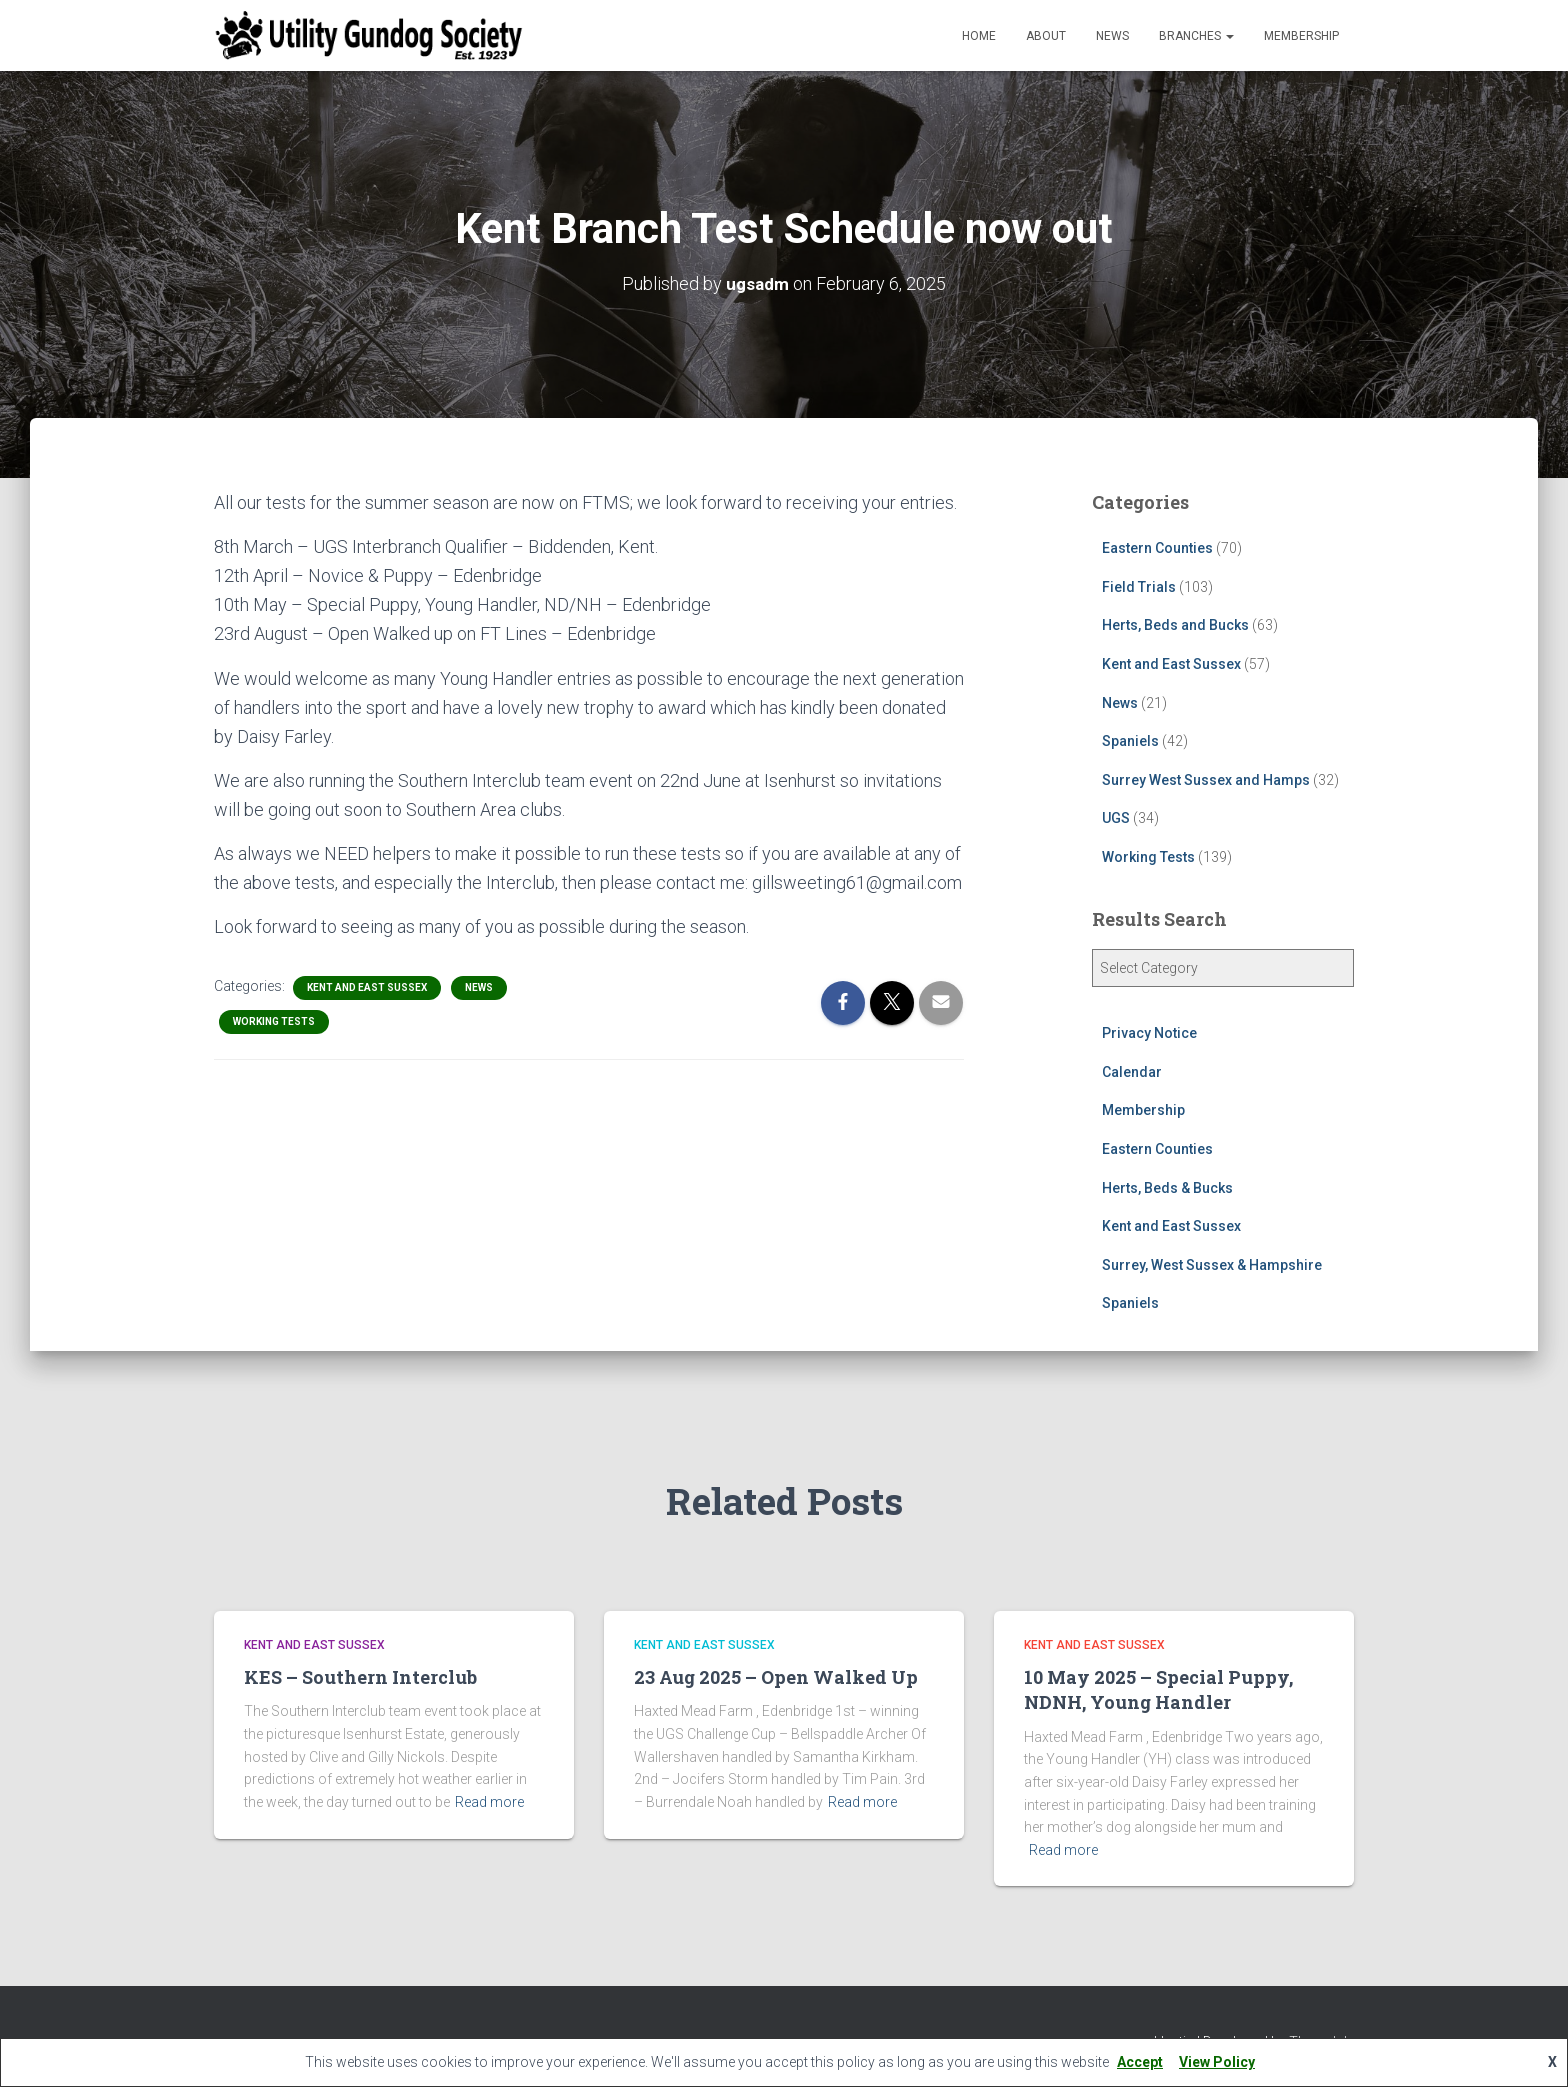 This screenshot has width=1568, height=2087. I want to click on UGS, so click(1116, 818).